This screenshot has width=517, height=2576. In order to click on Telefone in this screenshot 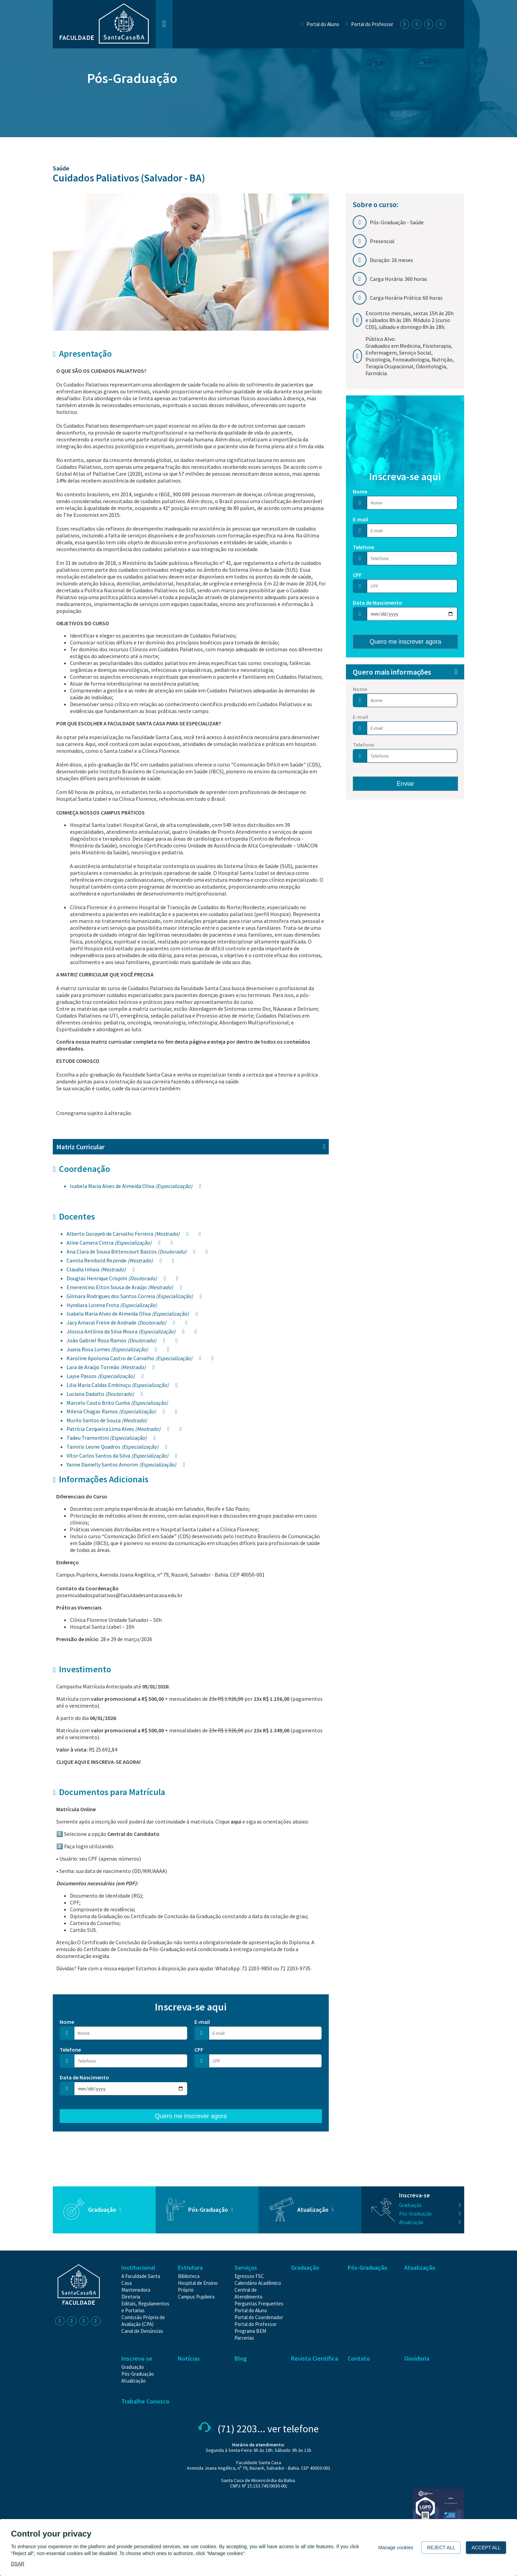, I will do `click(70, 2049)`.